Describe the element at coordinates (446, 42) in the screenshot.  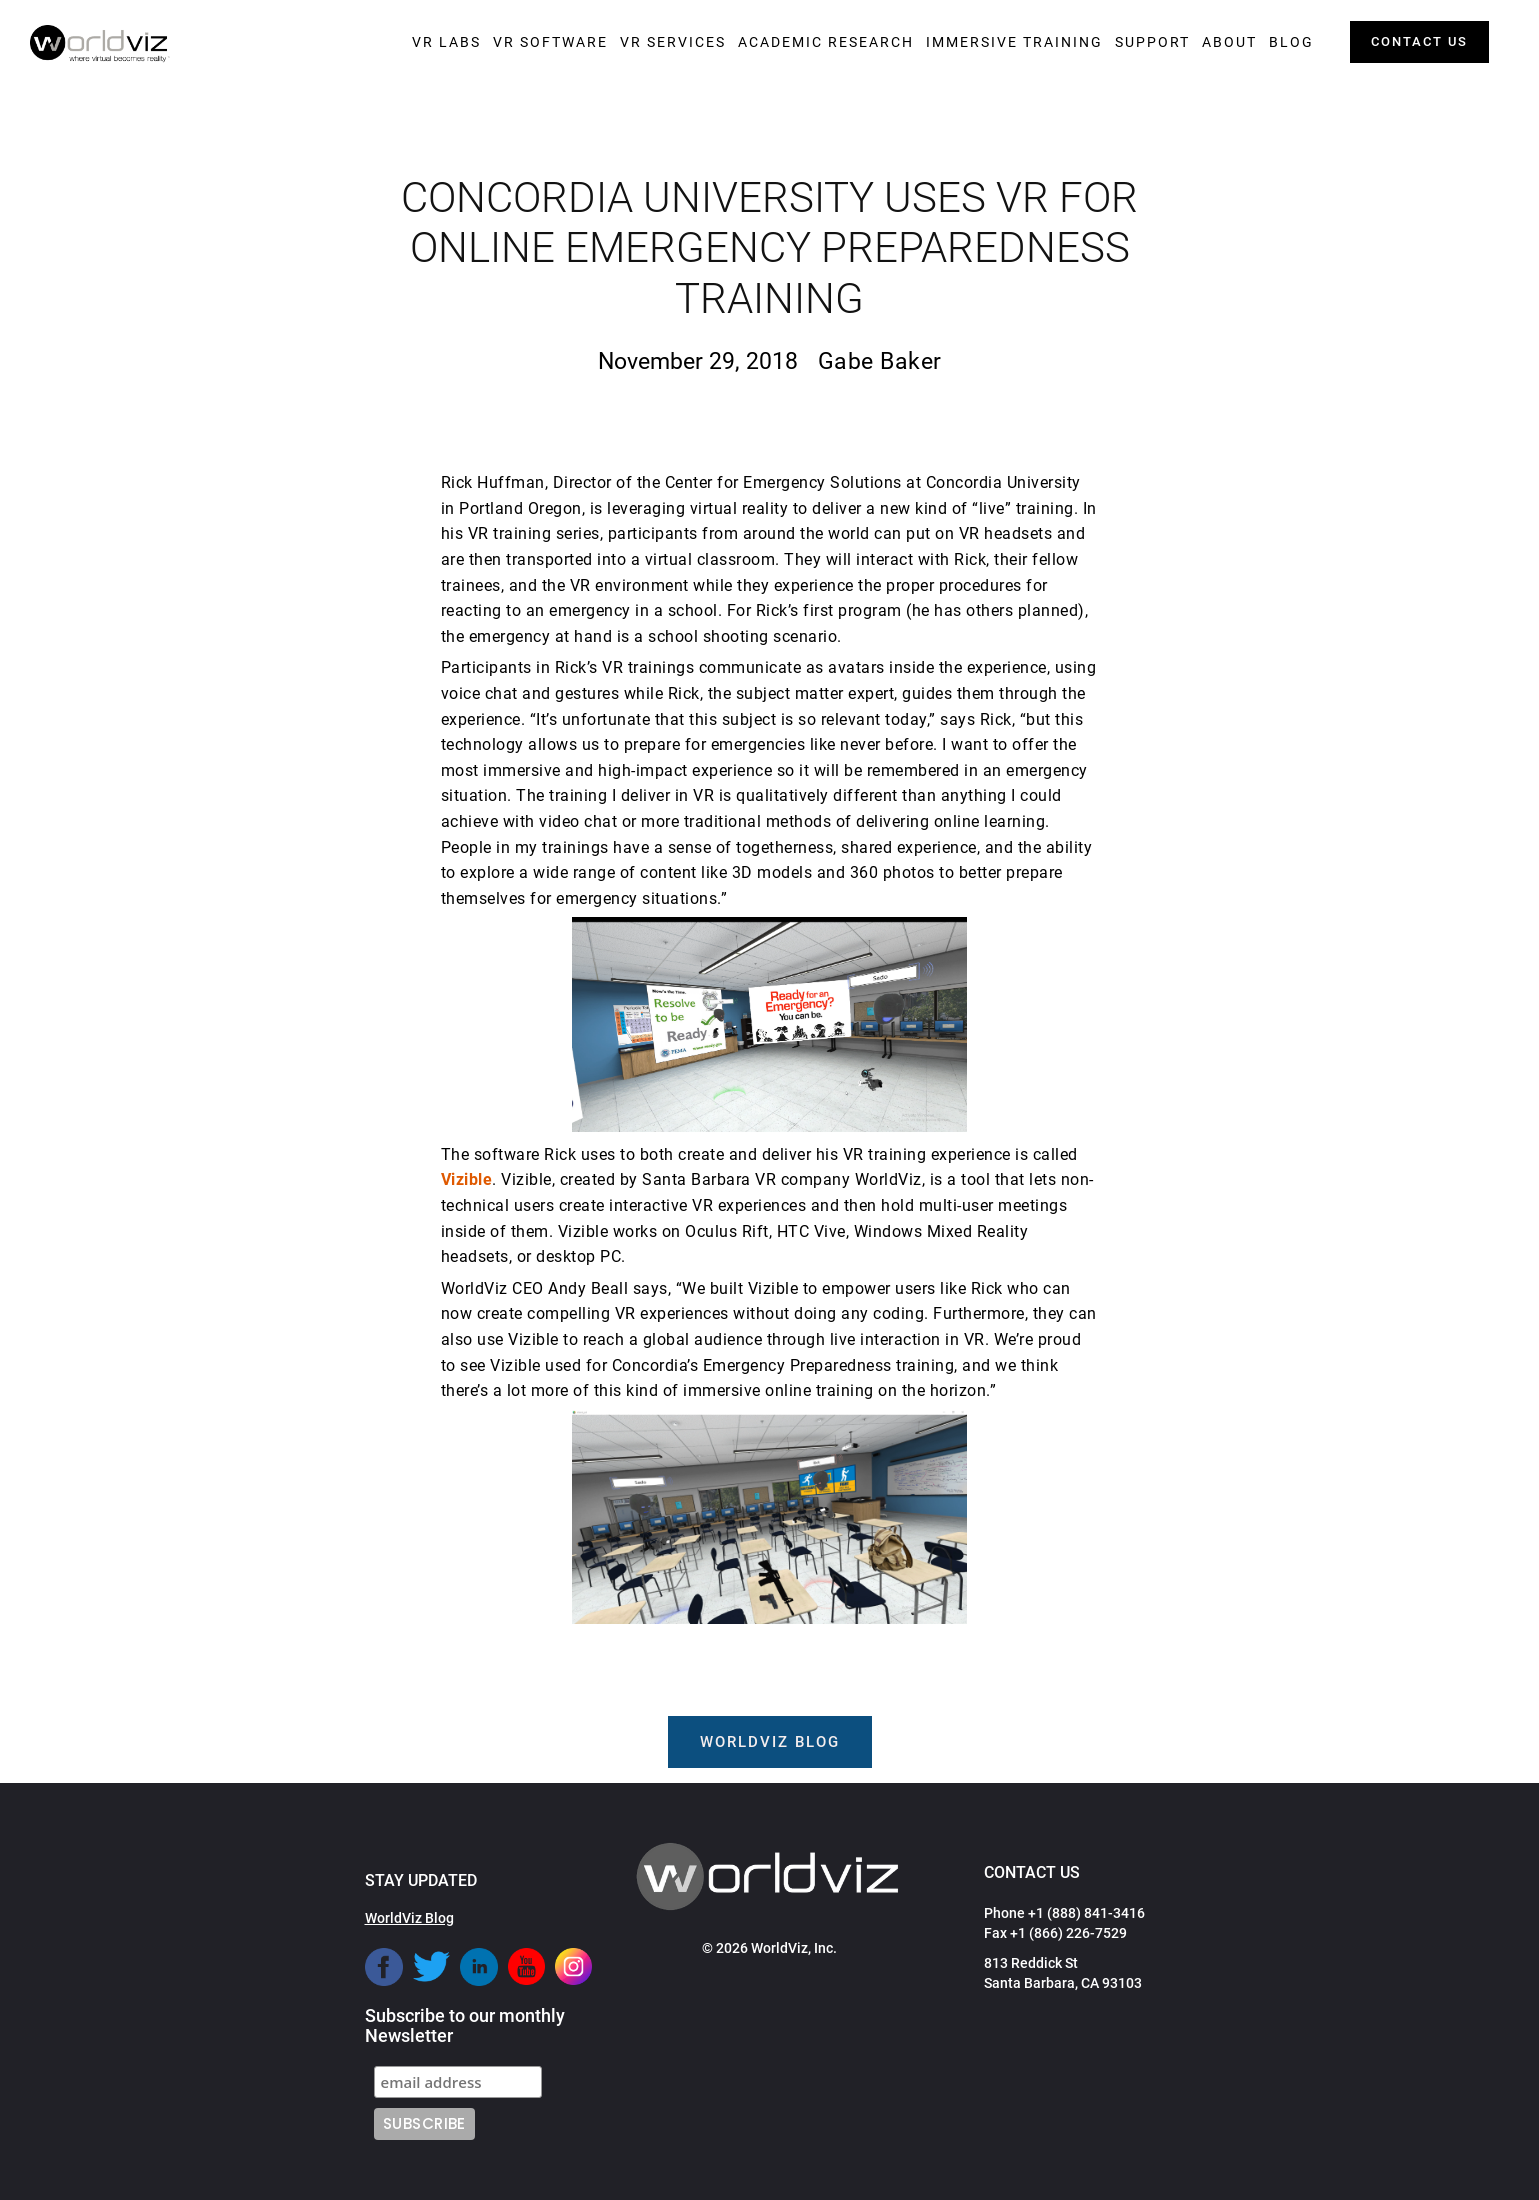
I see `[button]` at that location.